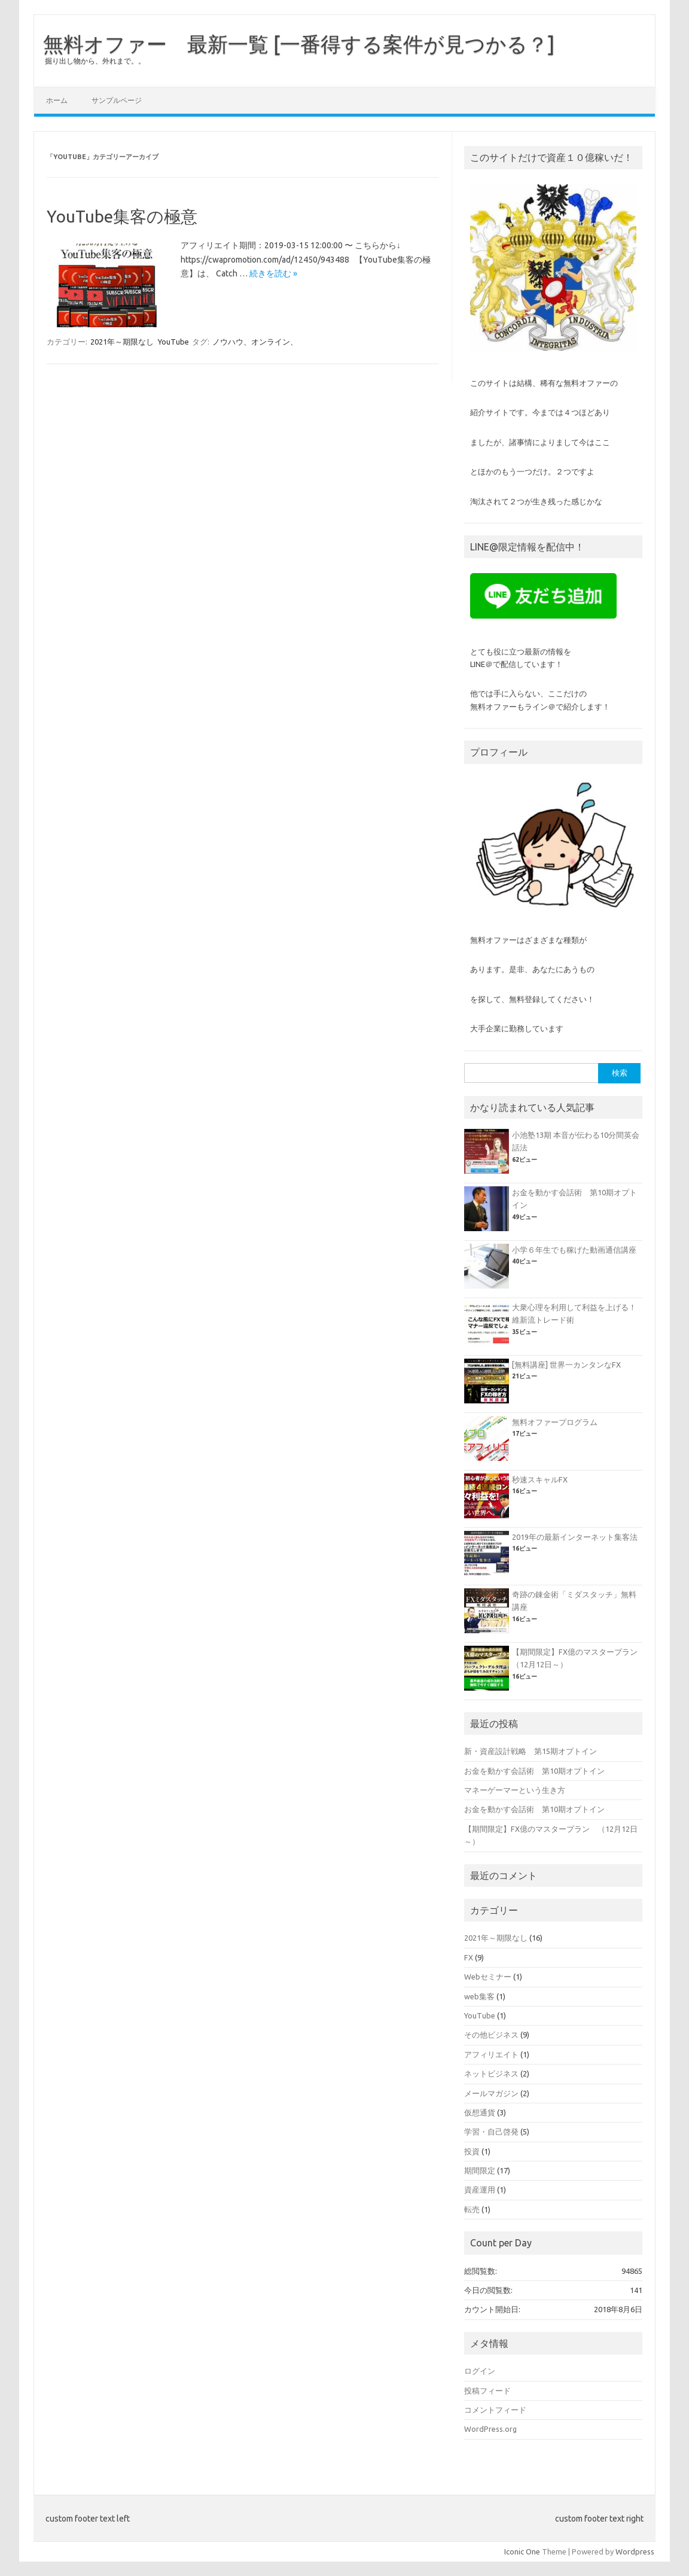  What do you see at coordinates (530, 1751) in the screenshot?
I see `新・資産設計戦略 第15期オプトイン` at bounding box center [530, 1751].